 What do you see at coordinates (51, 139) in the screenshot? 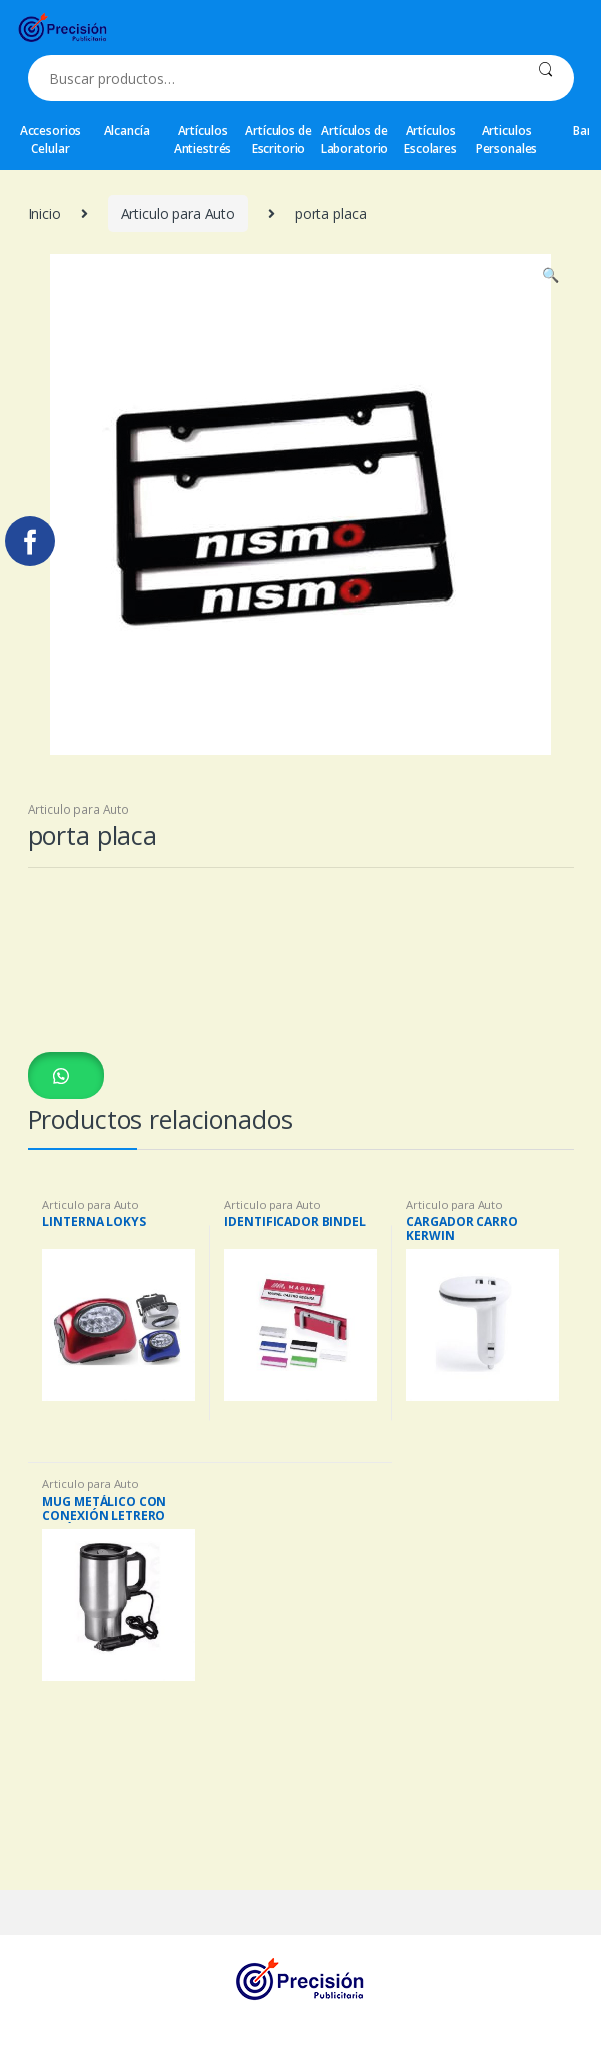
I see `Accesorios Celular` at bounding box center [51, 139].